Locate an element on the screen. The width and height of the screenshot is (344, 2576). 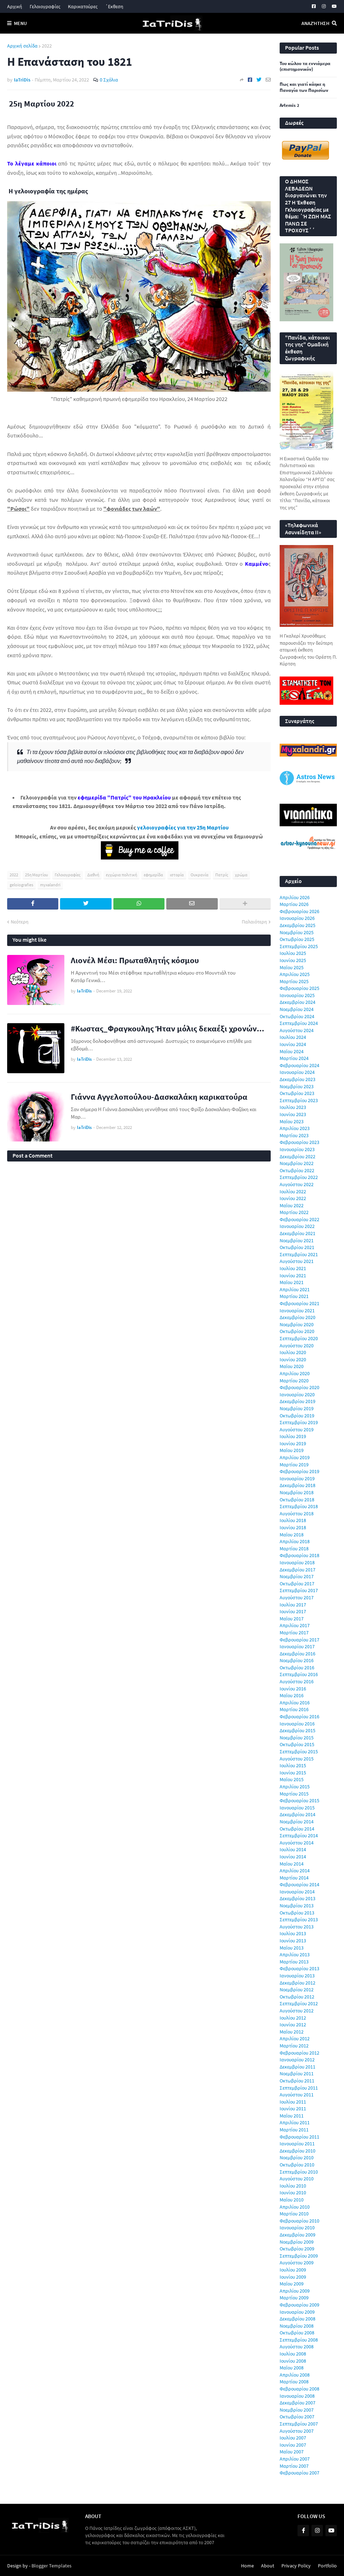
Μαΐου 2015 is located at coordinates (292, 1779).